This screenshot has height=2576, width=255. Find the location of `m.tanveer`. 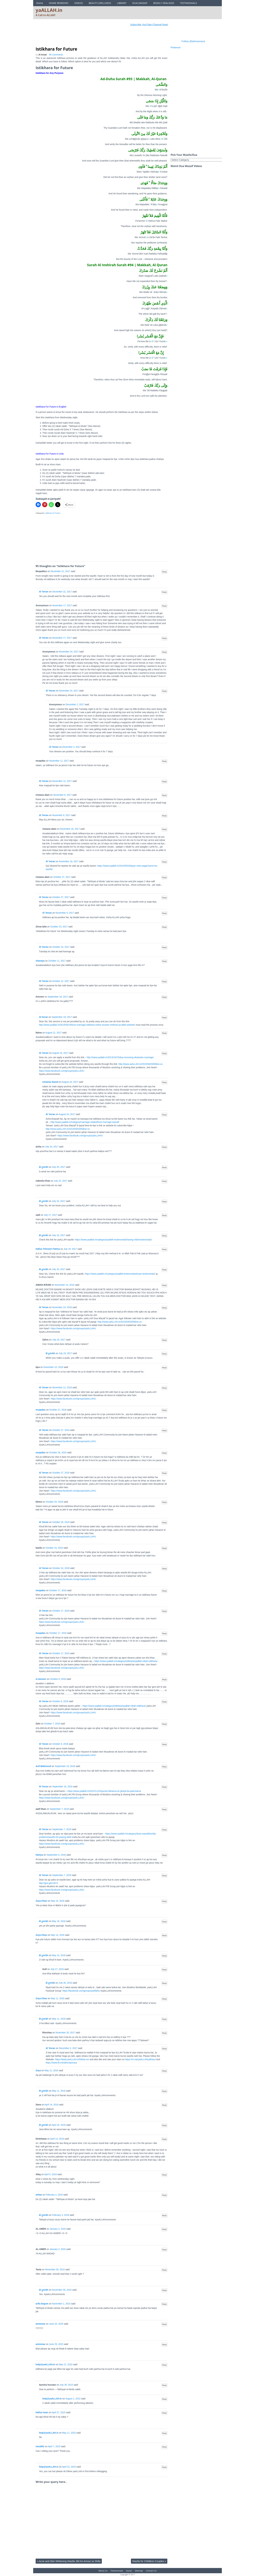

m.tanveer is located at coordinates (41, 1679).